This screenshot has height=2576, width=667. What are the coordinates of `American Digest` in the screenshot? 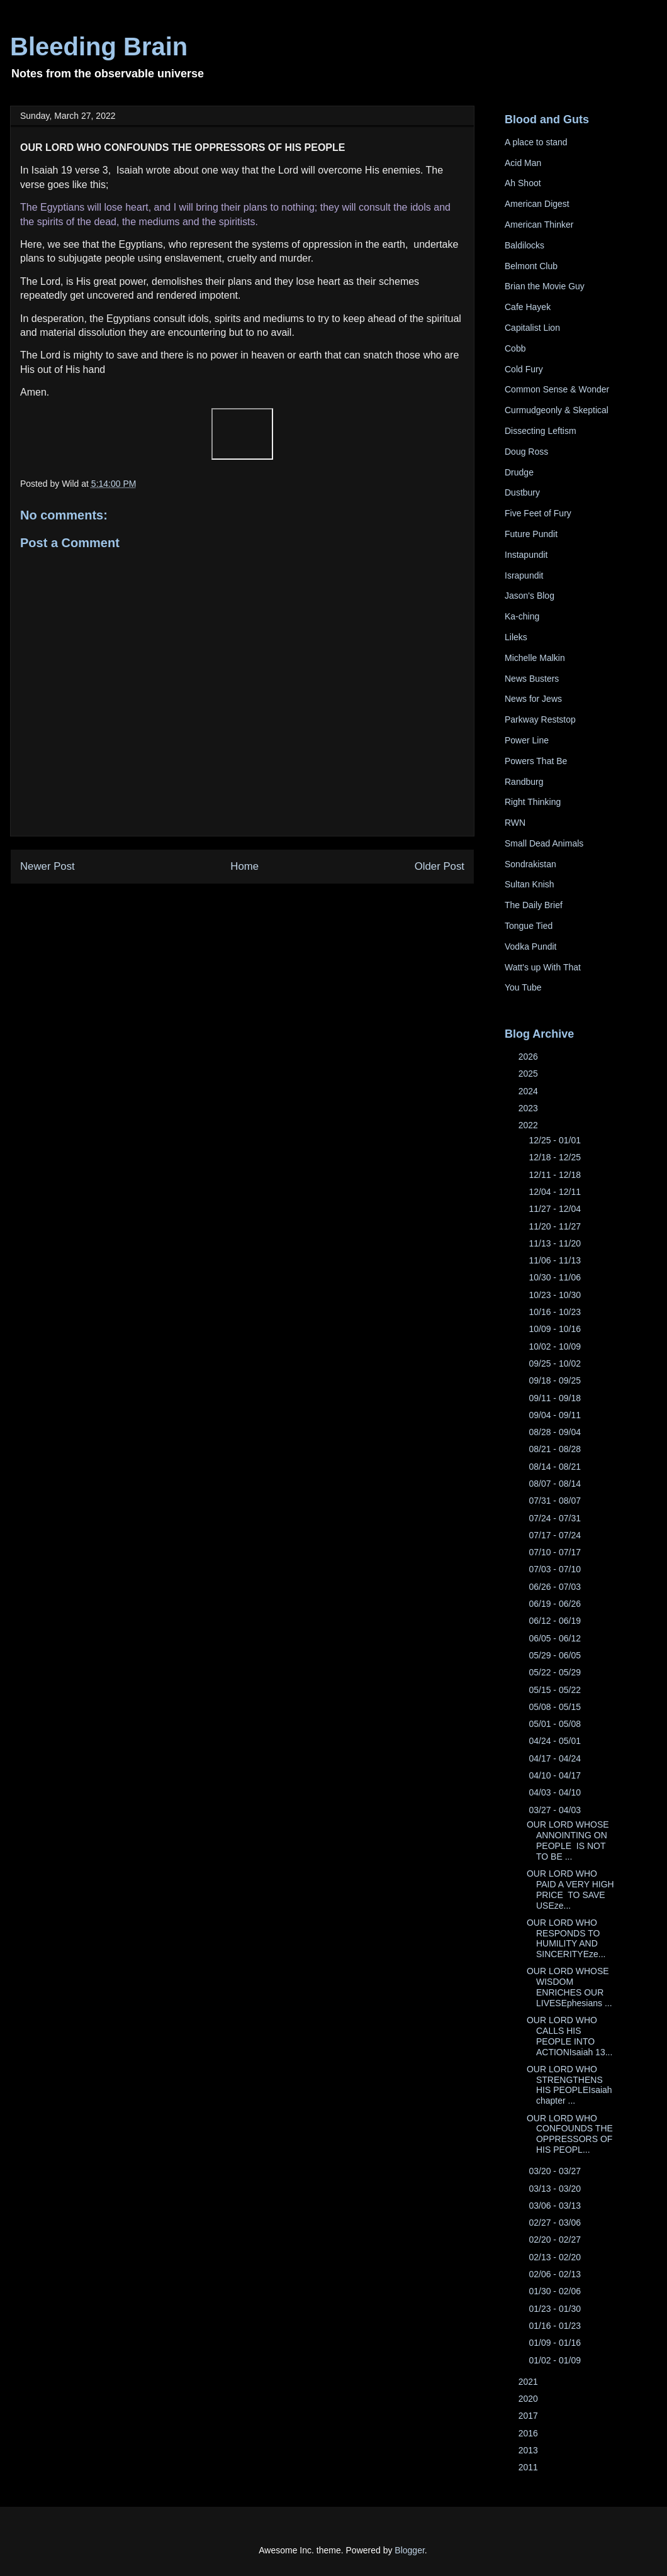 It's located at (537, 204).